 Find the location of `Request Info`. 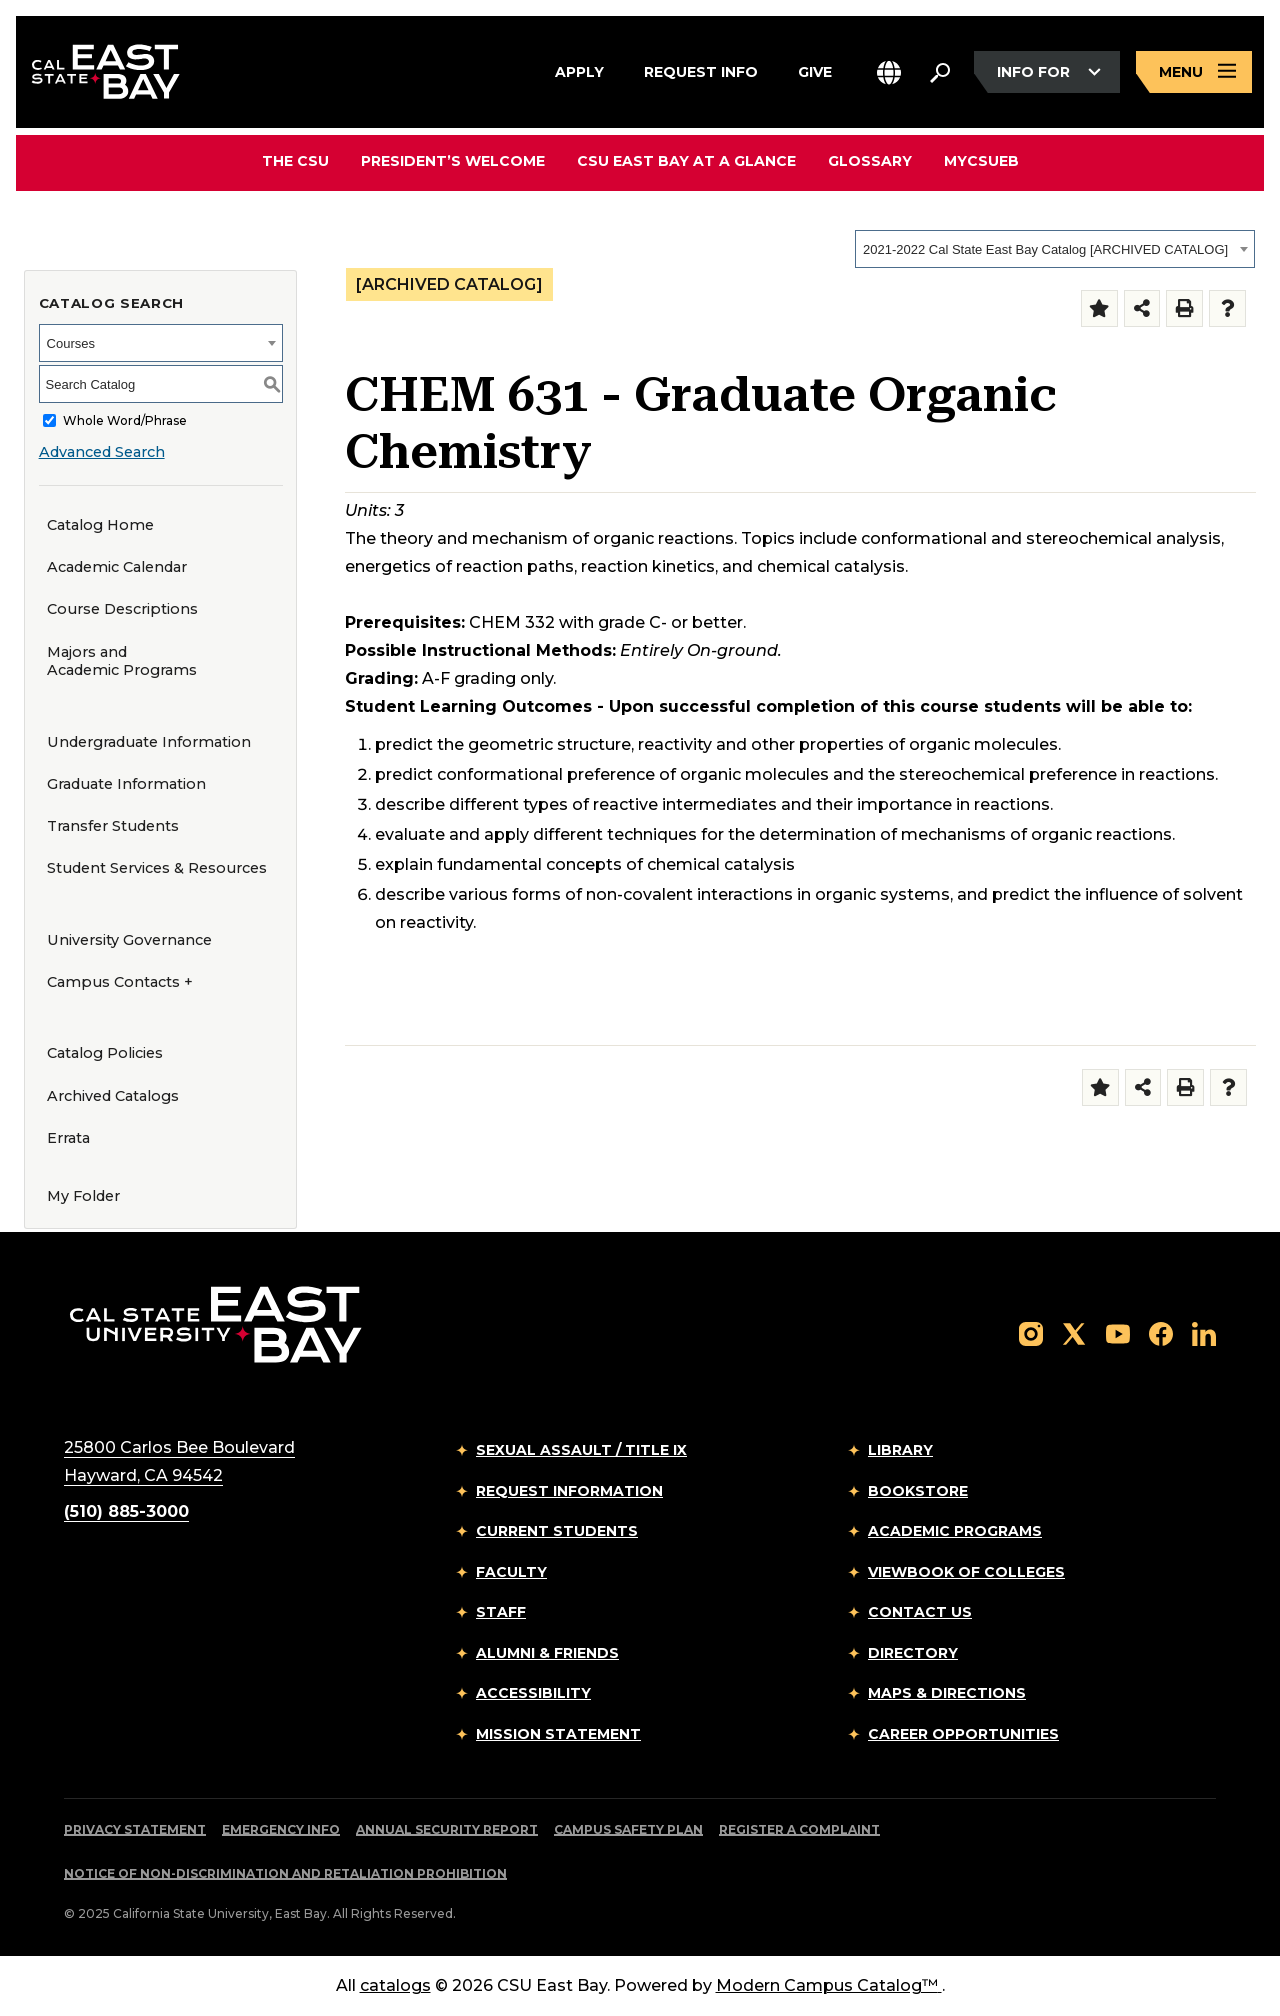

Request Info is located at coordinates (701, 69).